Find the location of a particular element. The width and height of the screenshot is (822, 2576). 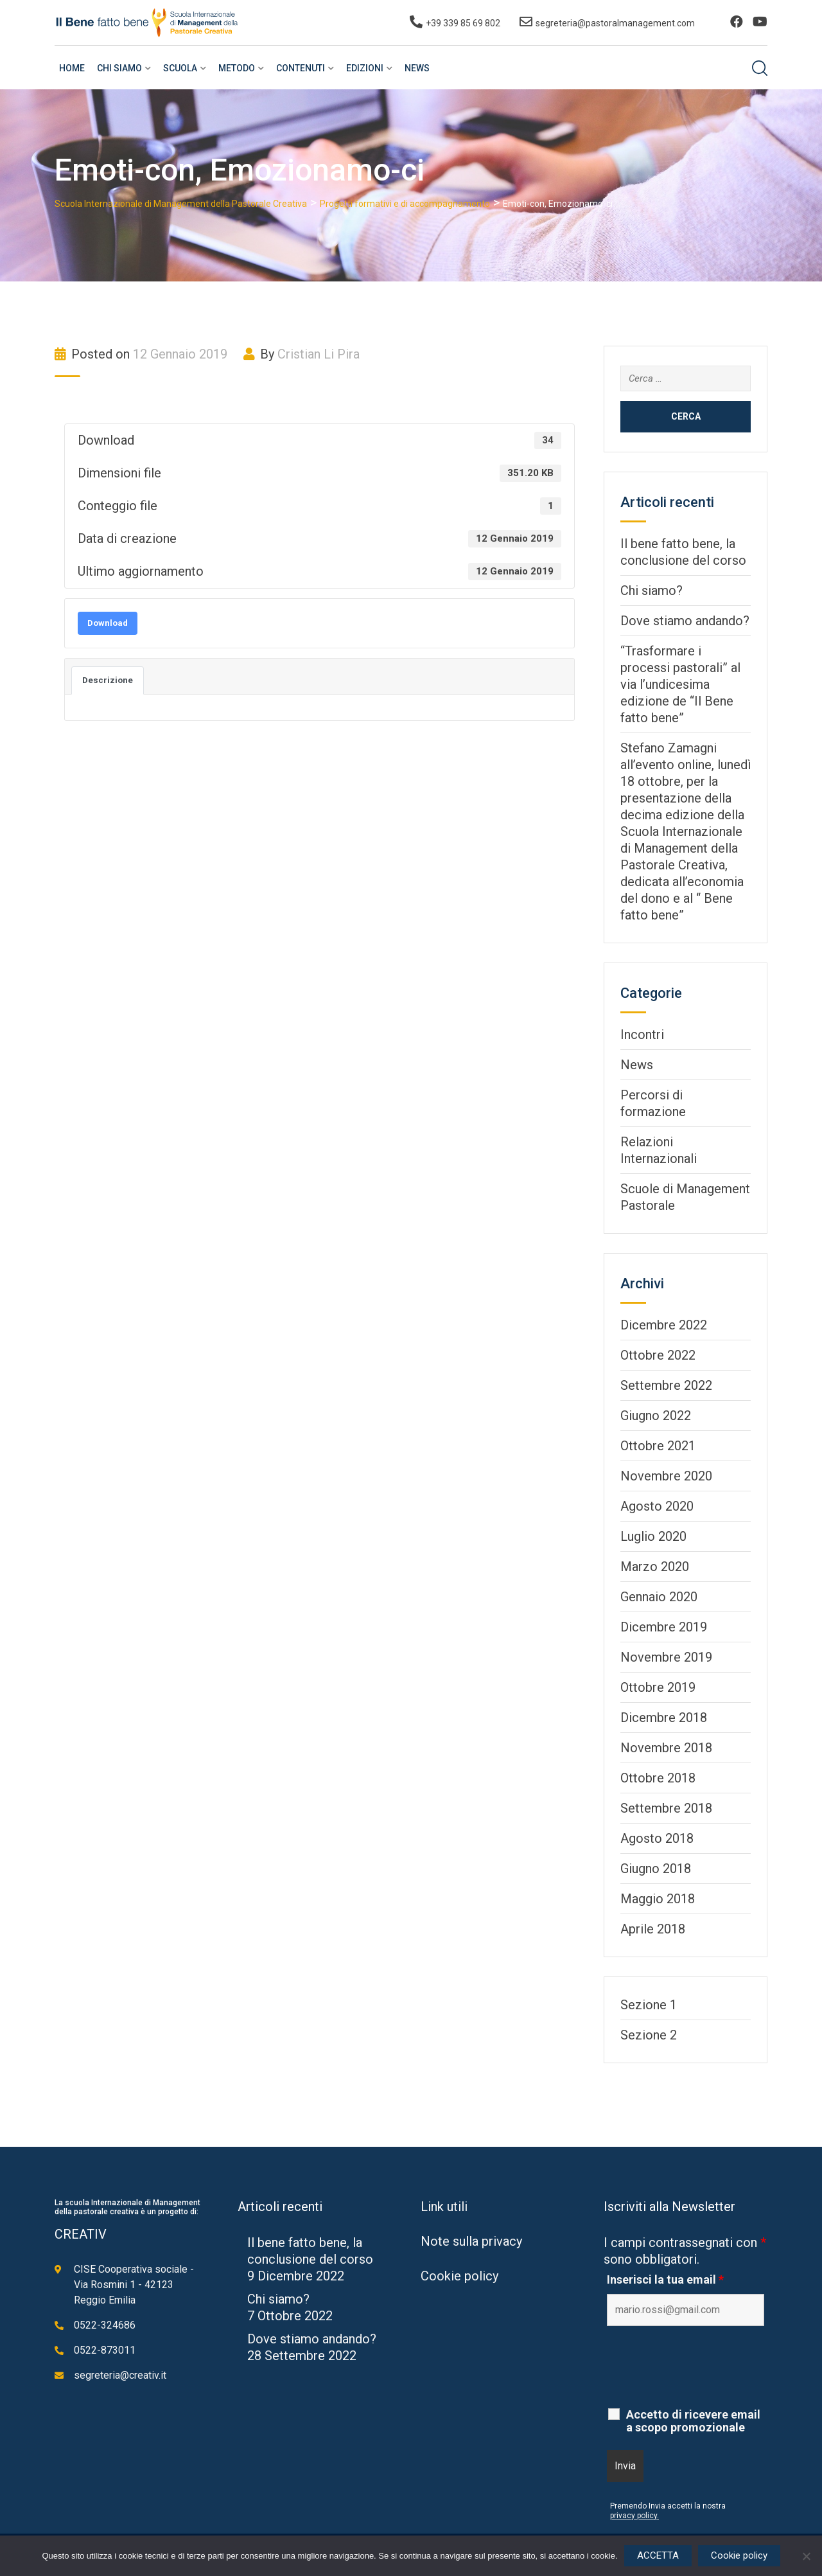

Metodo is located at coordinates (236, 68).